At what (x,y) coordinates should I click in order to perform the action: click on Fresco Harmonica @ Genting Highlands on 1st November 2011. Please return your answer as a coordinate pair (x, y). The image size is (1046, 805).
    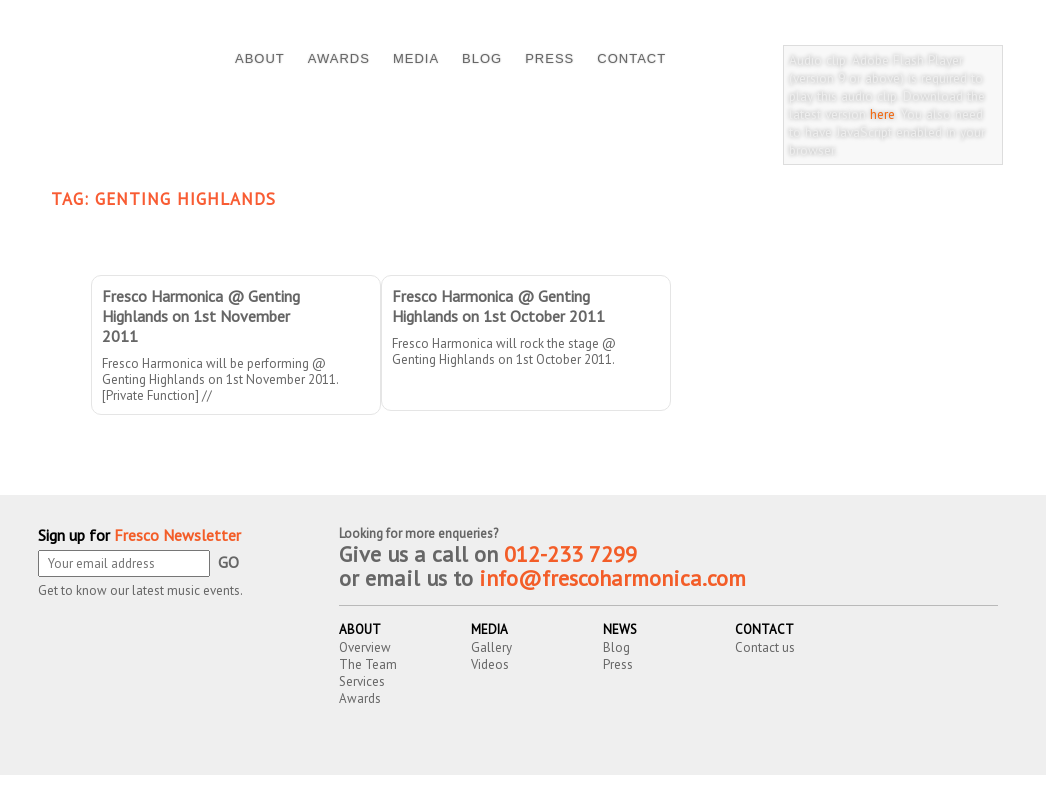
    Looking at the image, I should click on (201, 316).